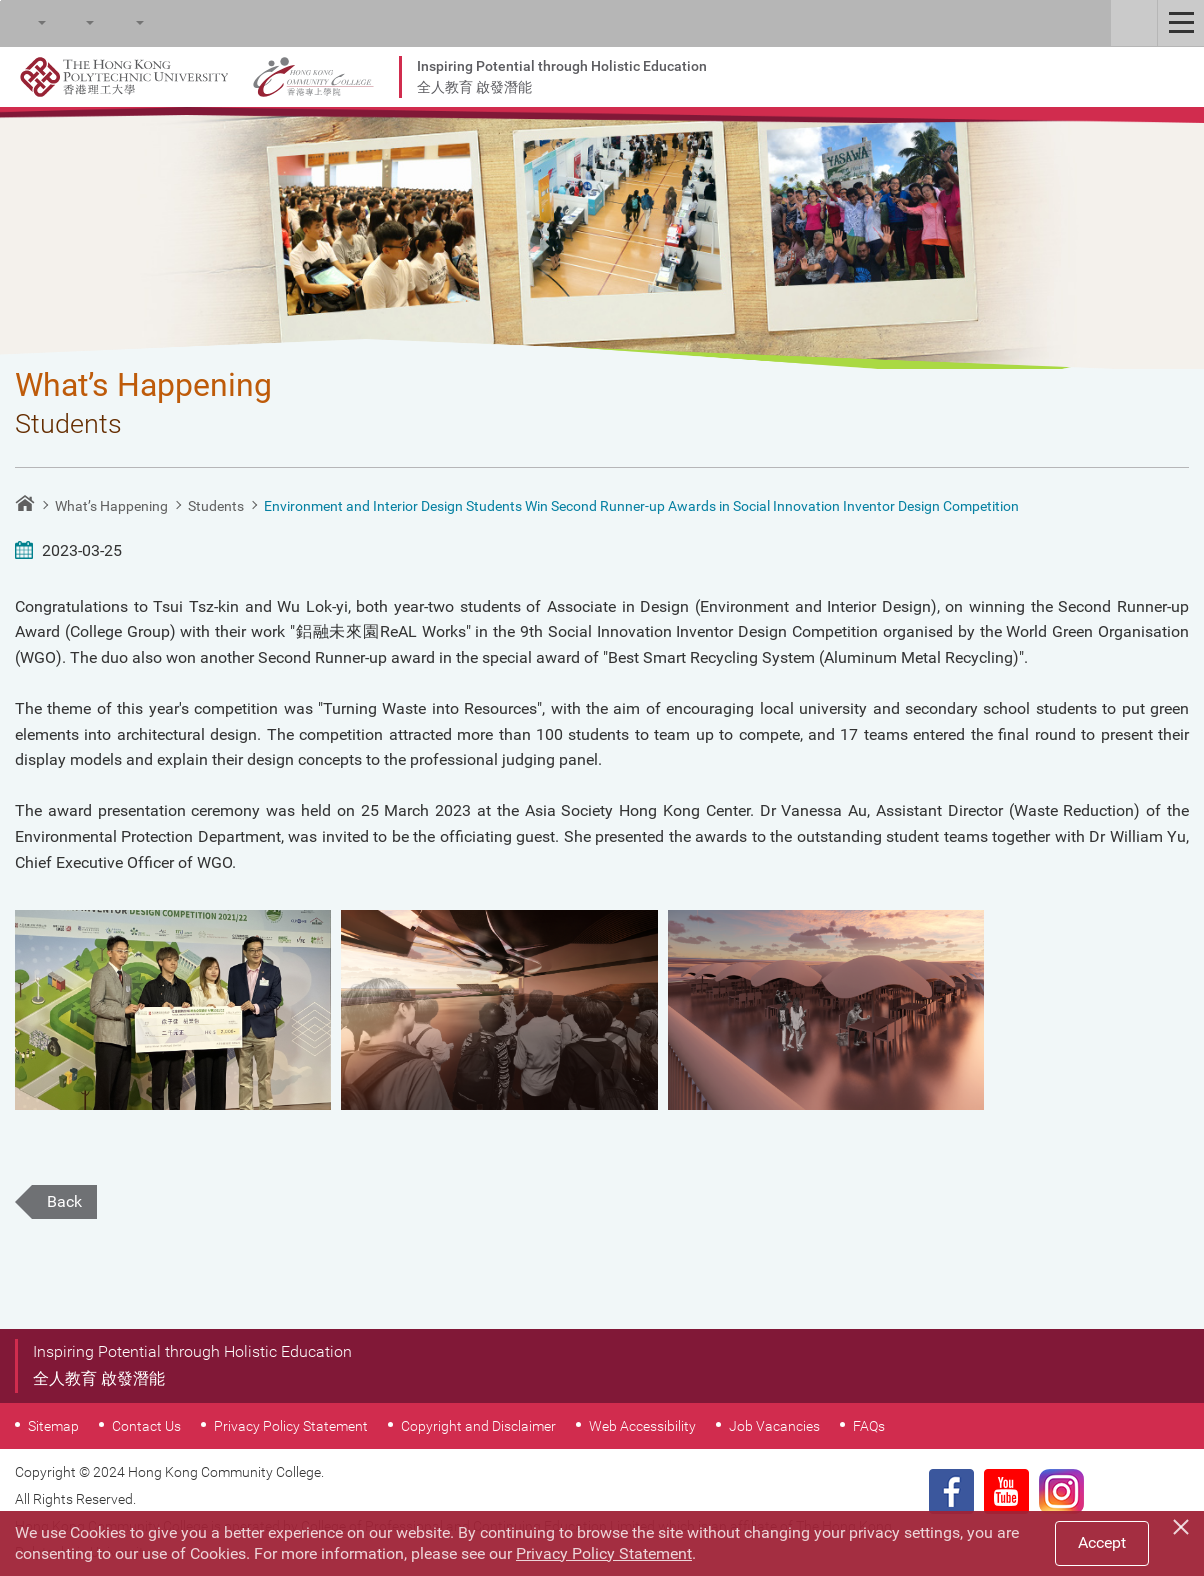 Image resolution: width=1204 pixels, height=1576 pixels. What do you see at coordinates (0, 0) in the screenshot?
I see `Skip to main content` at bounding box center [0, 0].